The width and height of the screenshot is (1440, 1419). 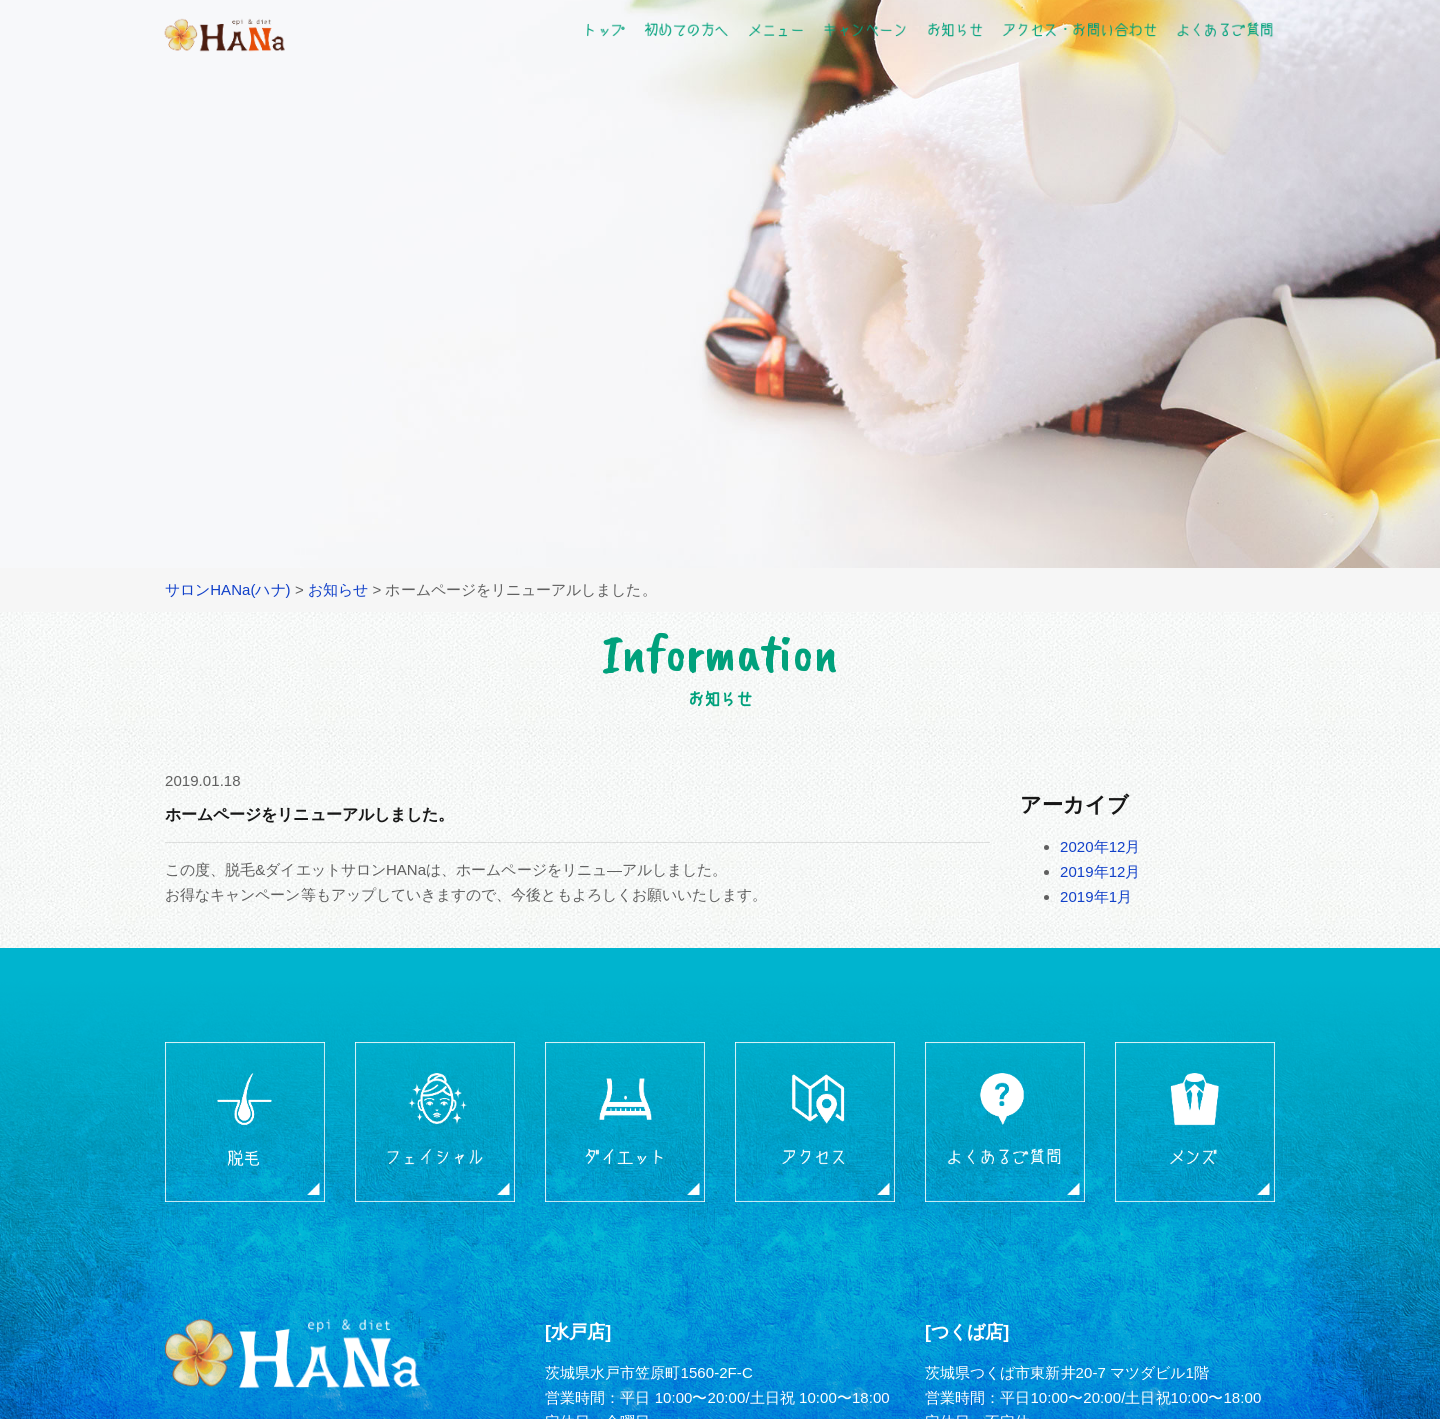 What do you see at coordinates (604, 29) in the screenshot?
I see `トップ` at bounding box center [604, 29].